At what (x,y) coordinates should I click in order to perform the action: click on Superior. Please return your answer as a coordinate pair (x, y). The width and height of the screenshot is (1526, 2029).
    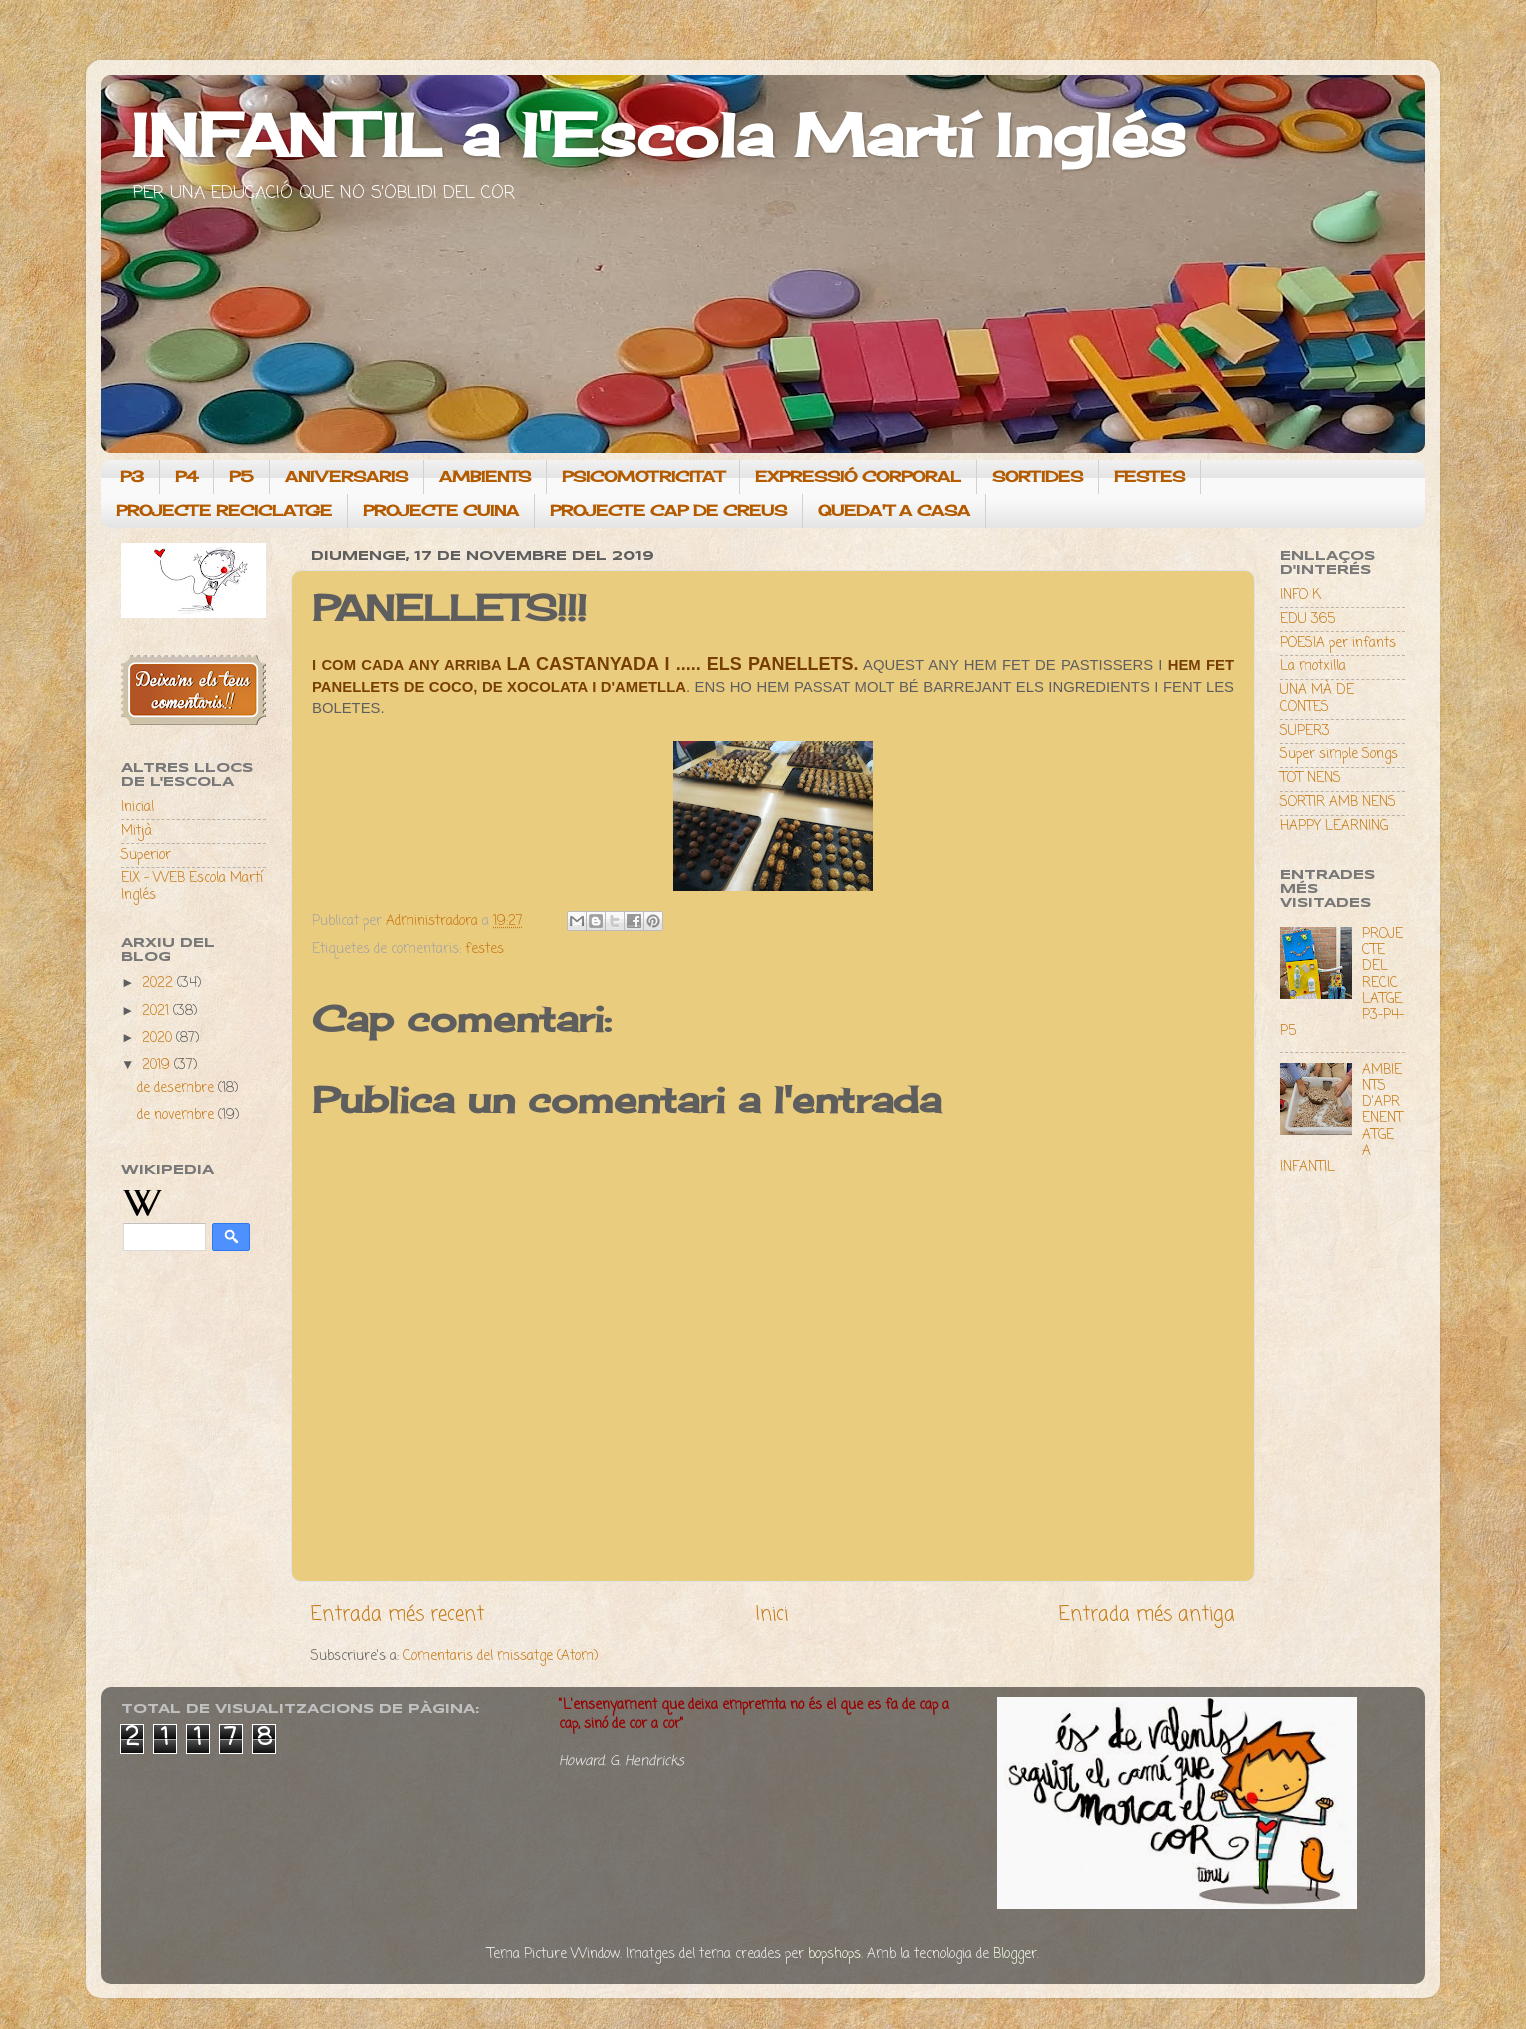
    Looking at the image, I should click on (146, 855).